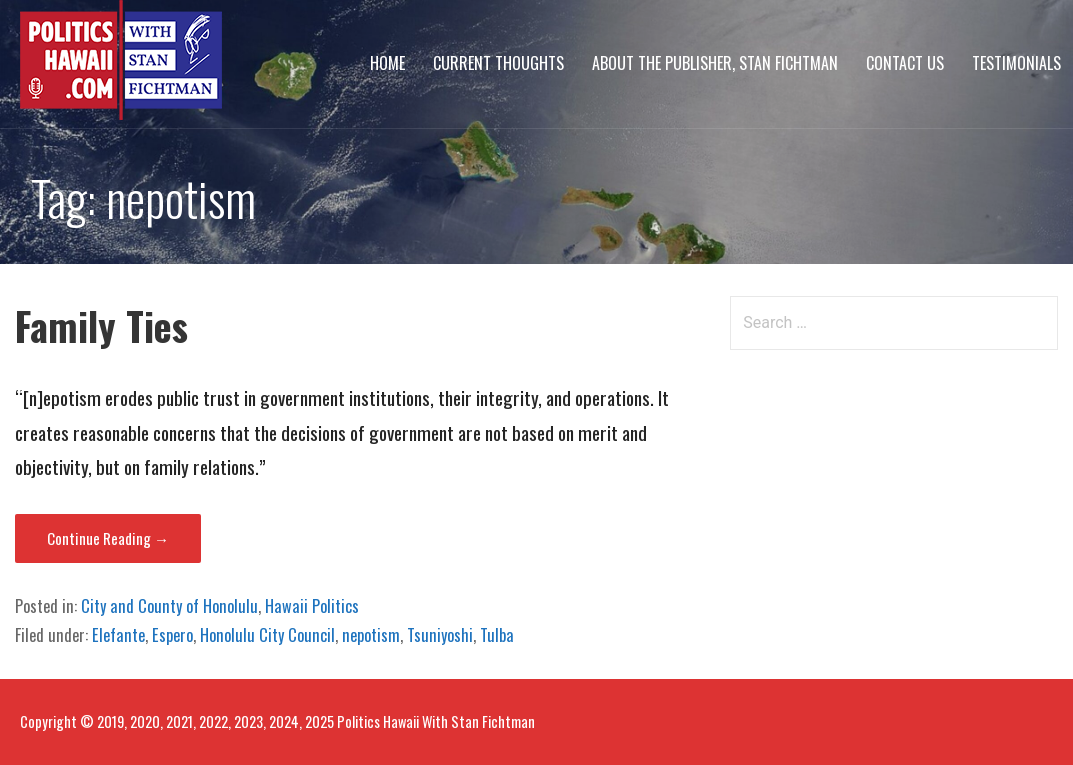 Image resolution: width=1073 pixels, height=765 pixels. Describe the element at coordinates (169, 606) in the screenshot. I see `City and County of Honolulu` at that location.